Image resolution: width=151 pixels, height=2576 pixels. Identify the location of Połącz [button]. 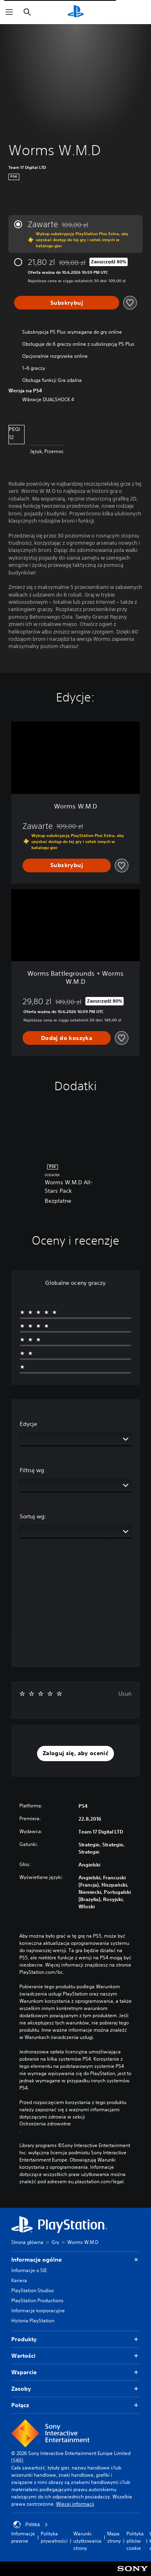
(75, 2405).